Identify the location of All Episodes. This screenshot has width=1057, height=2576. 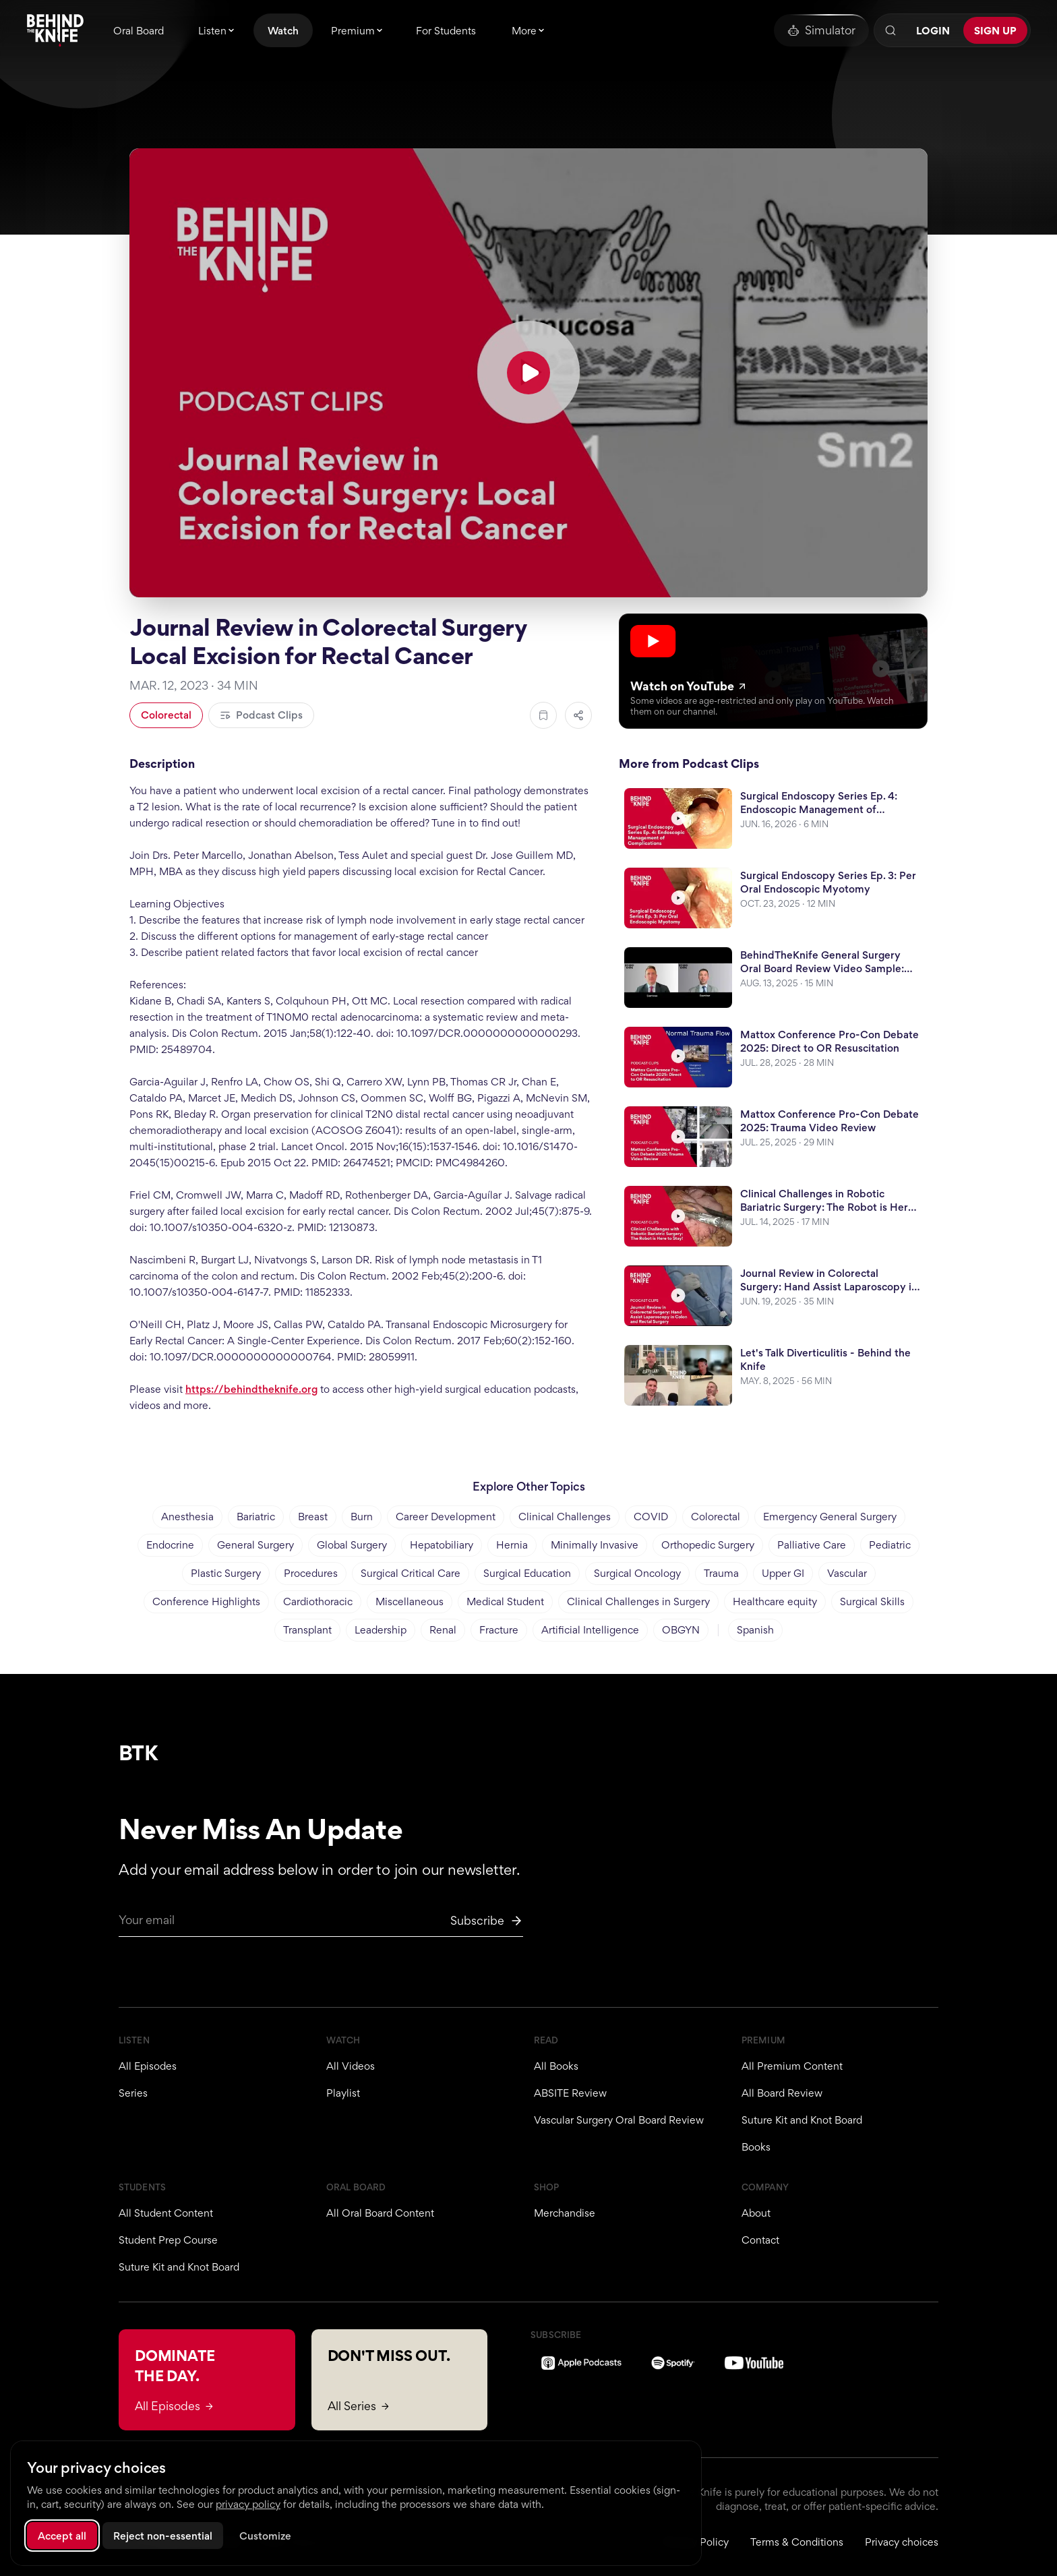
(148, 2066).